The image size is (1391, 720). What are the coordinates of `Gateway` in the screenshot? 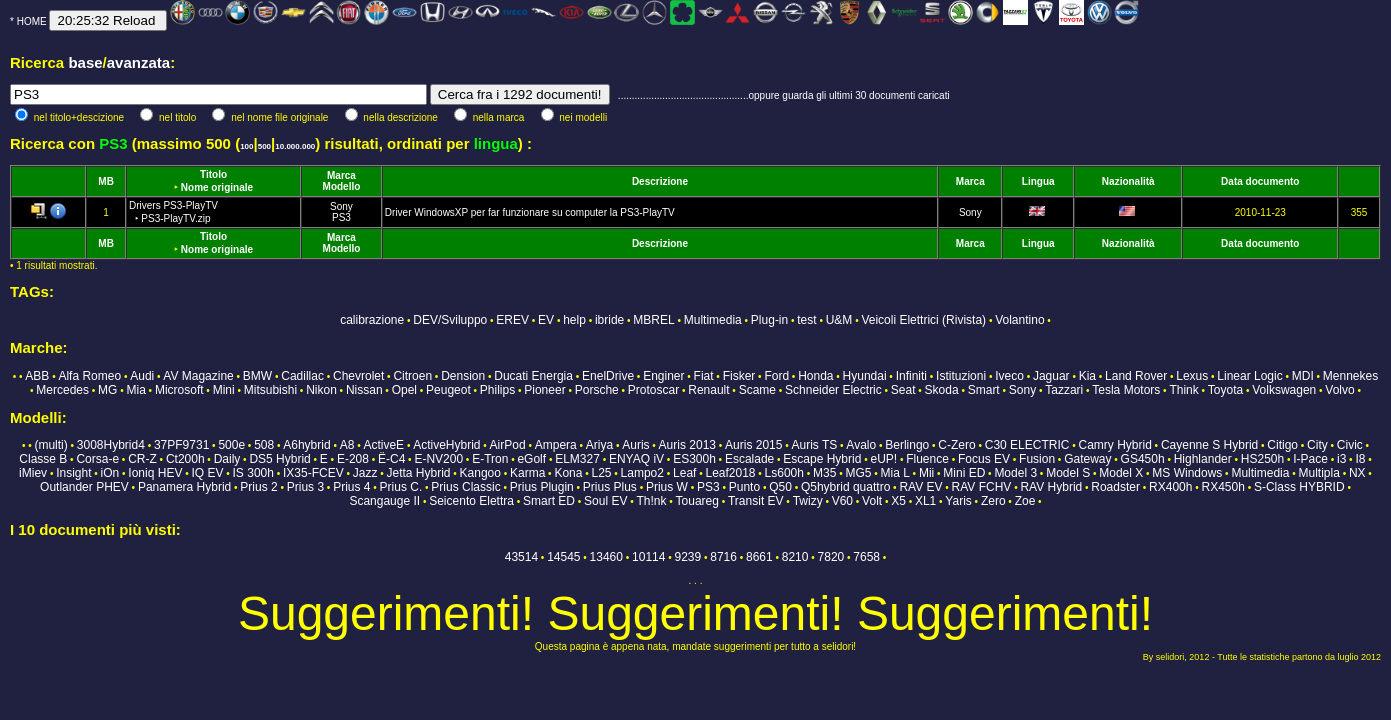 It's located at (1087, 459).